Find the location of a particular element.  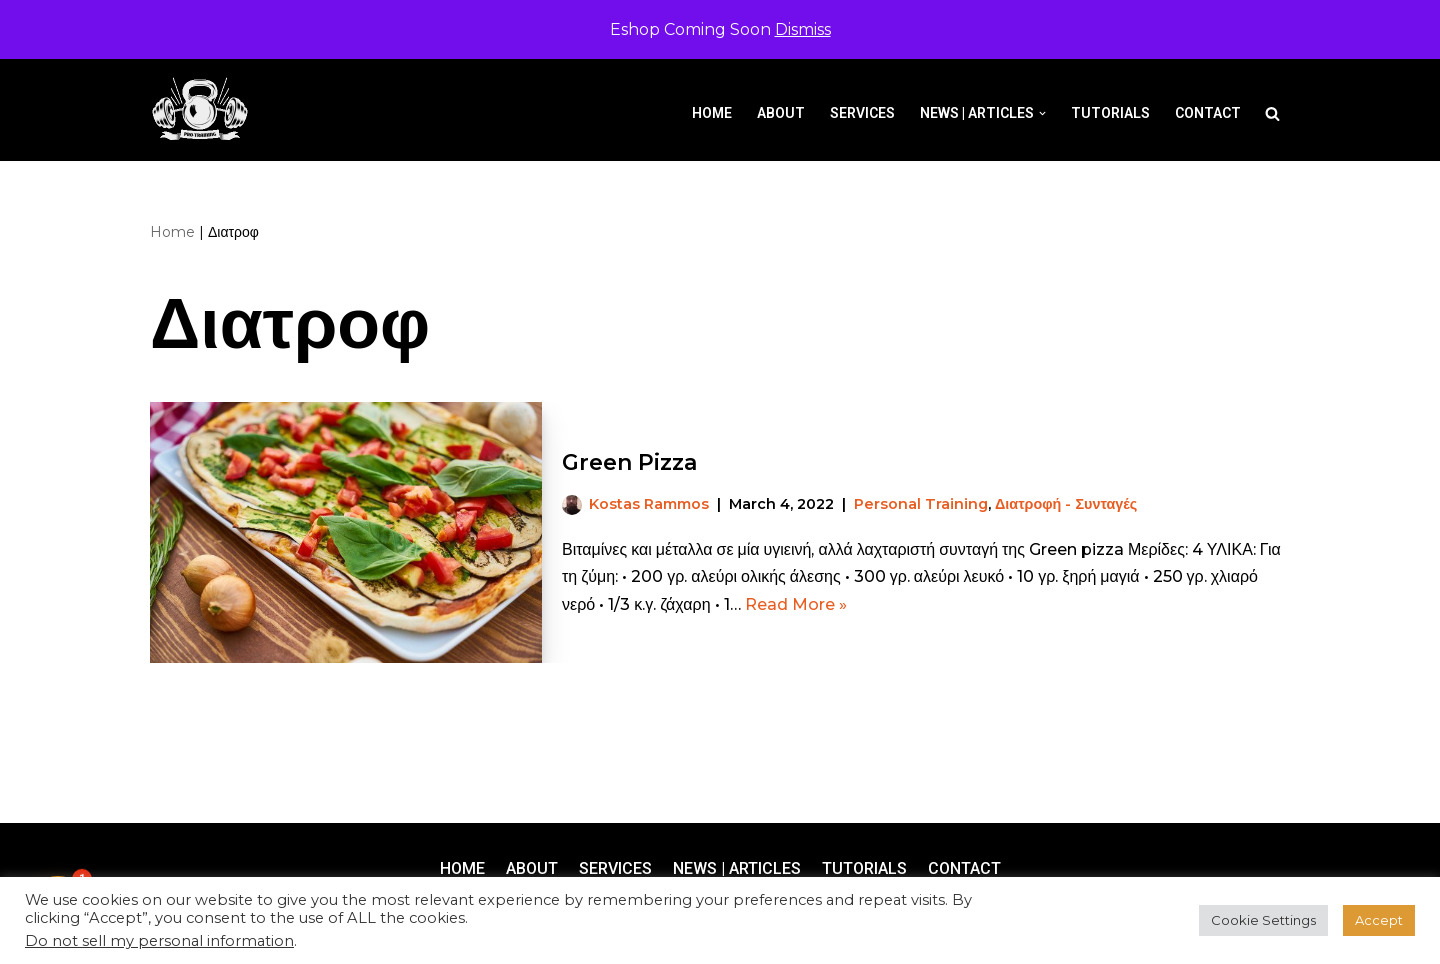

Dismiss [button] is located at coordinates (803, 29).